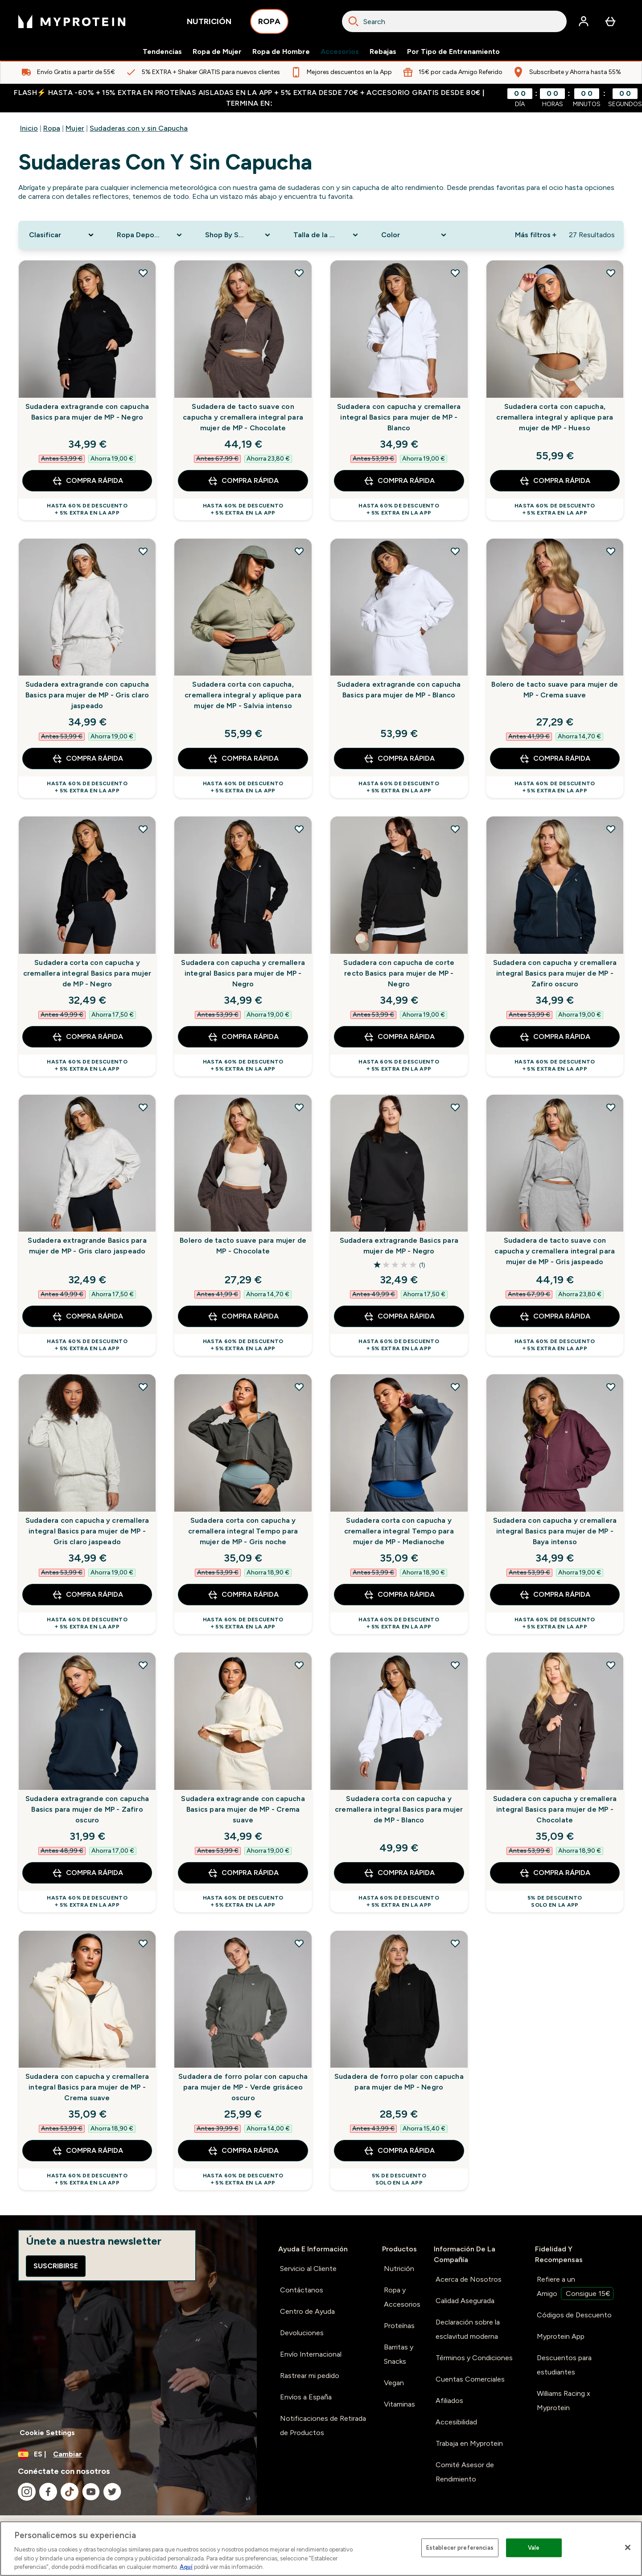 The width and height of the screenshot is (642, 2576). I want to click on COMPRA RÁPIDA [COMPRA RÁPIDA Bolero de tacto suave para mujer de MP - Chocolate], so click(243, 1316).